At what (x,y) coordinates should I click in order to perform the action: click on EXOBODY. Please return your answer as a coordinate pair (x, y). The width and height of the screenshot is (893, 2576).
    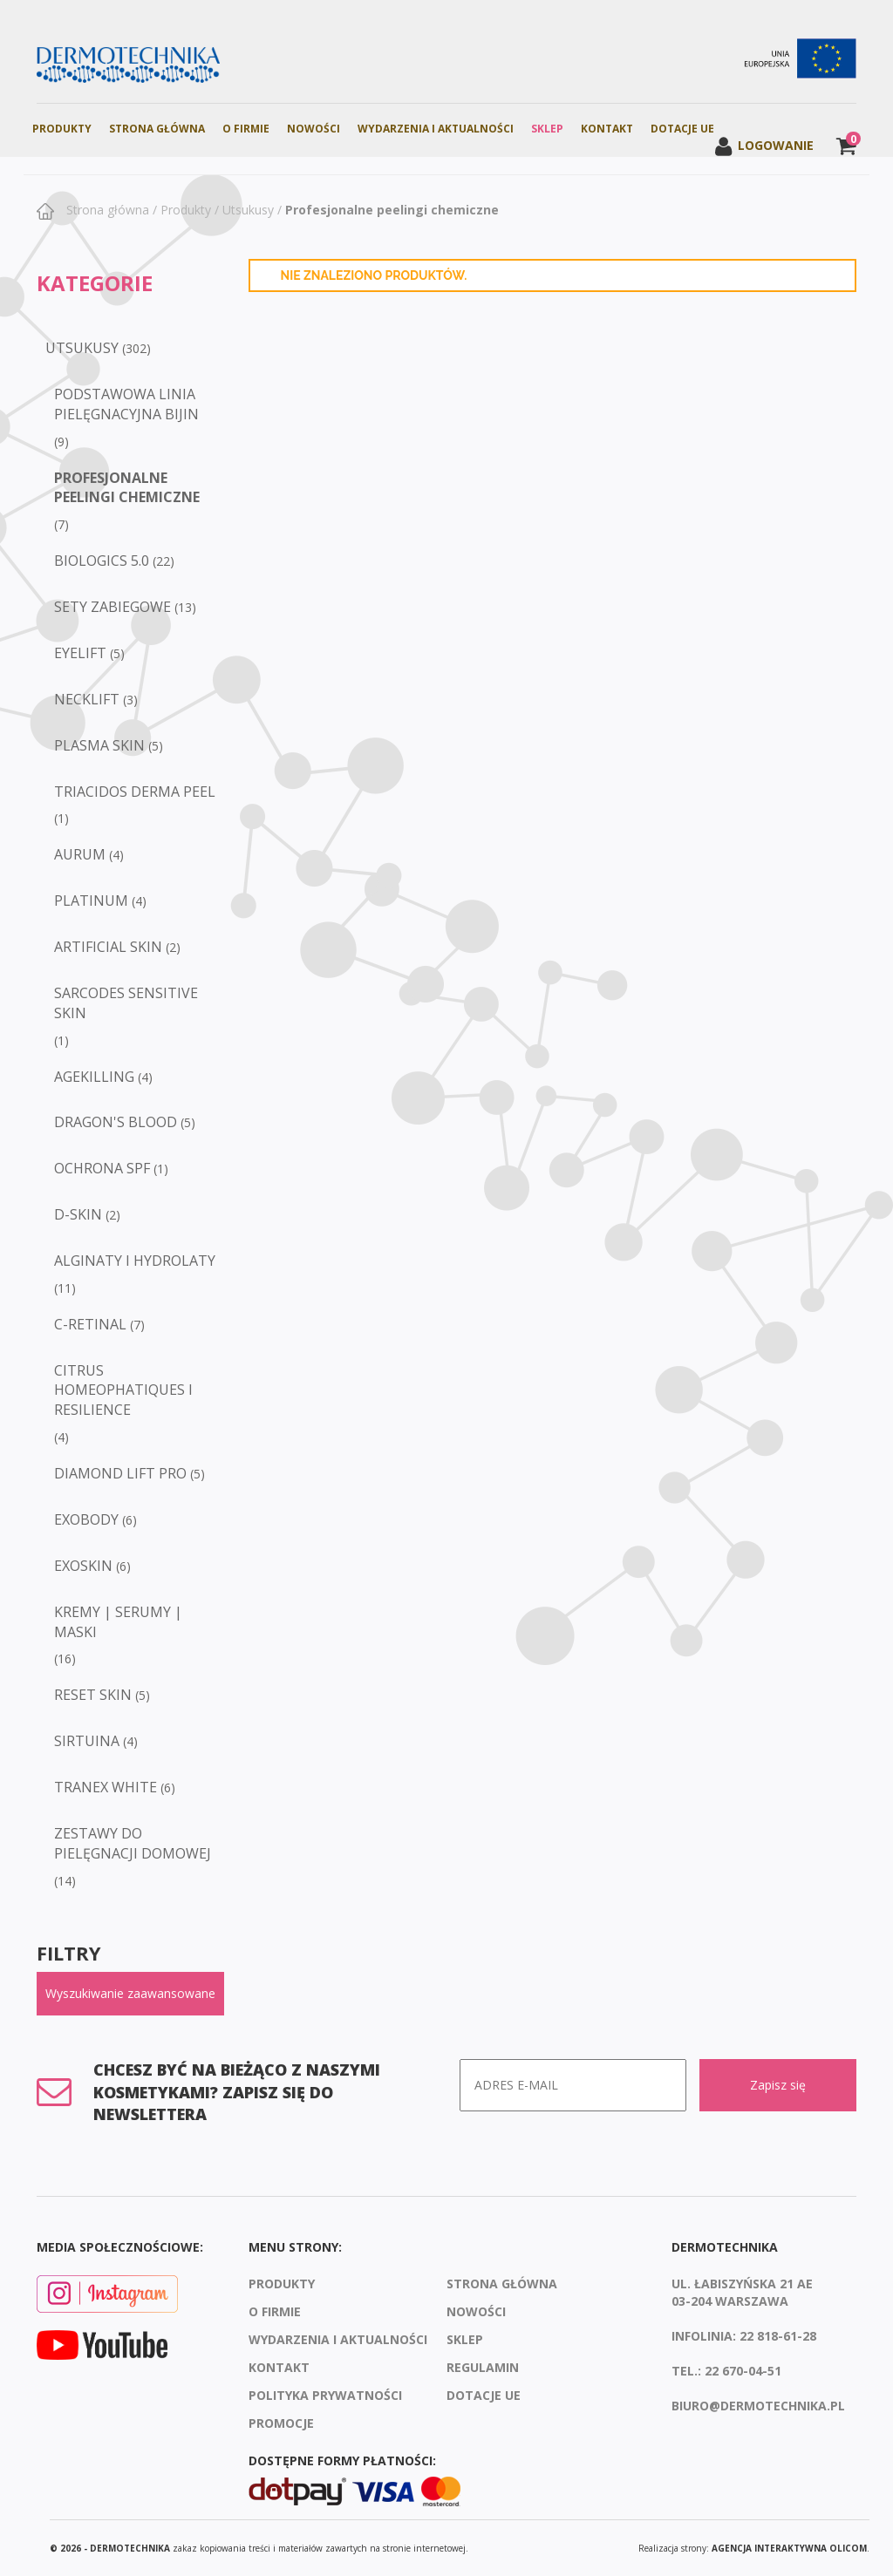
    Looking at the image, I should click on (86, 1519).